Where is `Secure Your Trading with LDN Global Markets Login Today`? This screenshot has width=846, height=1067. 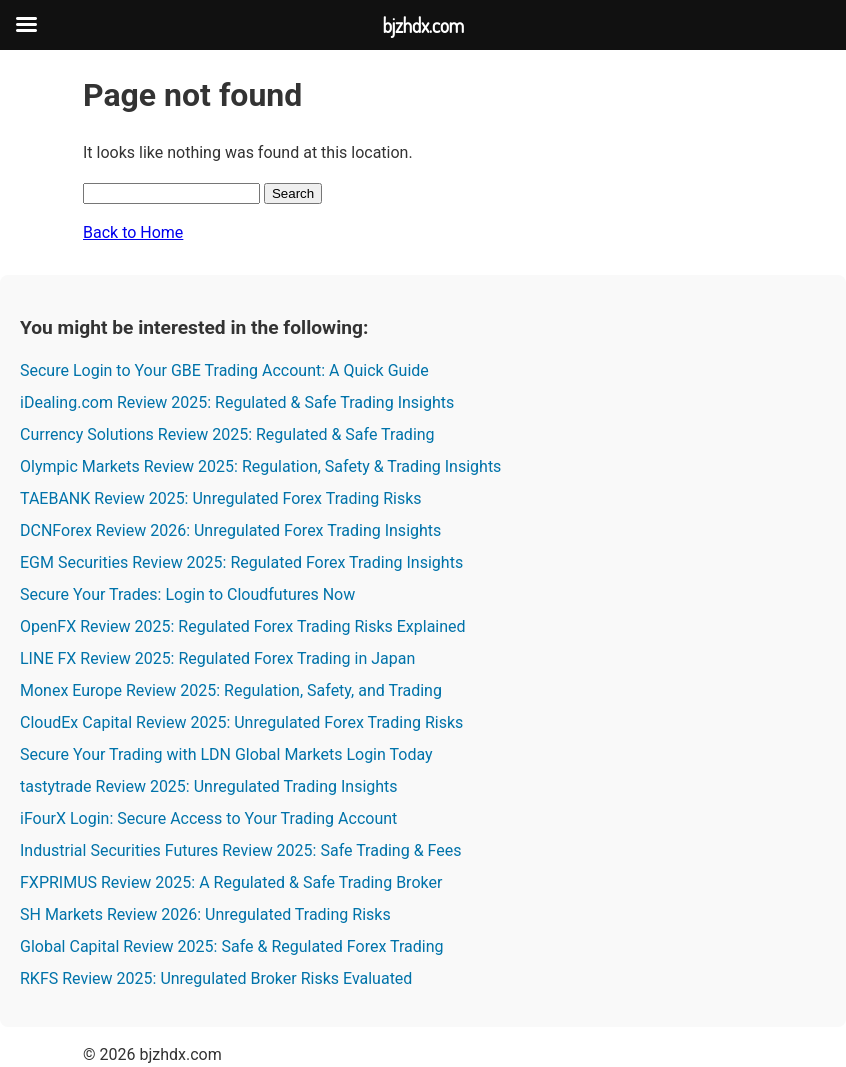 Secure Your Trading with LDN Global Markets Login Today is located at coordinates (226, 754).